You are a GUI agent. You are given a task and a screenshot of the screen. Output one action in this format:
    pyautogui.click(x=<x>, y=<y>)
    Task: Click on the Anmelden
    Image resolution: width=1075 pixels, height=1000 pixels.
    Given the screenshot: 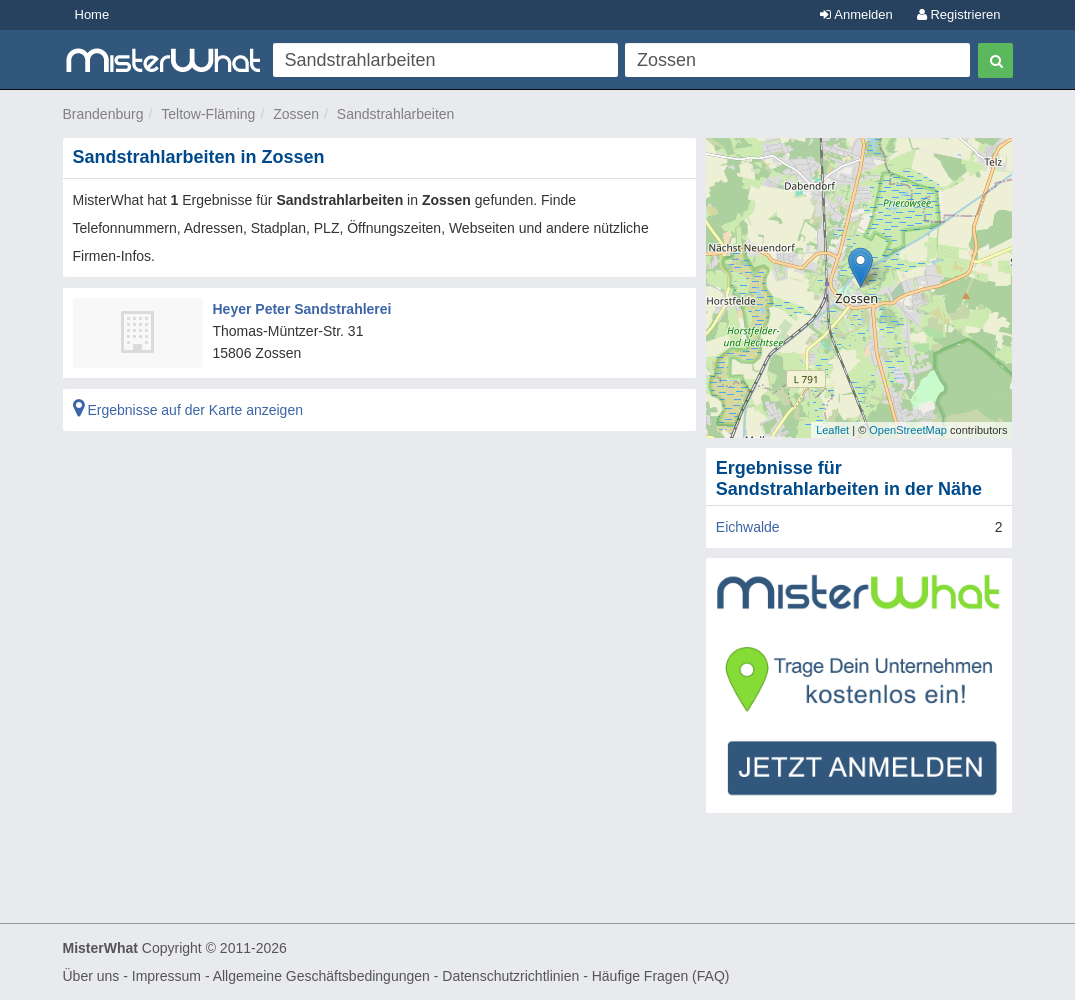 What is the action you would take?
    pyautogui.click(x=856, y=14)
    